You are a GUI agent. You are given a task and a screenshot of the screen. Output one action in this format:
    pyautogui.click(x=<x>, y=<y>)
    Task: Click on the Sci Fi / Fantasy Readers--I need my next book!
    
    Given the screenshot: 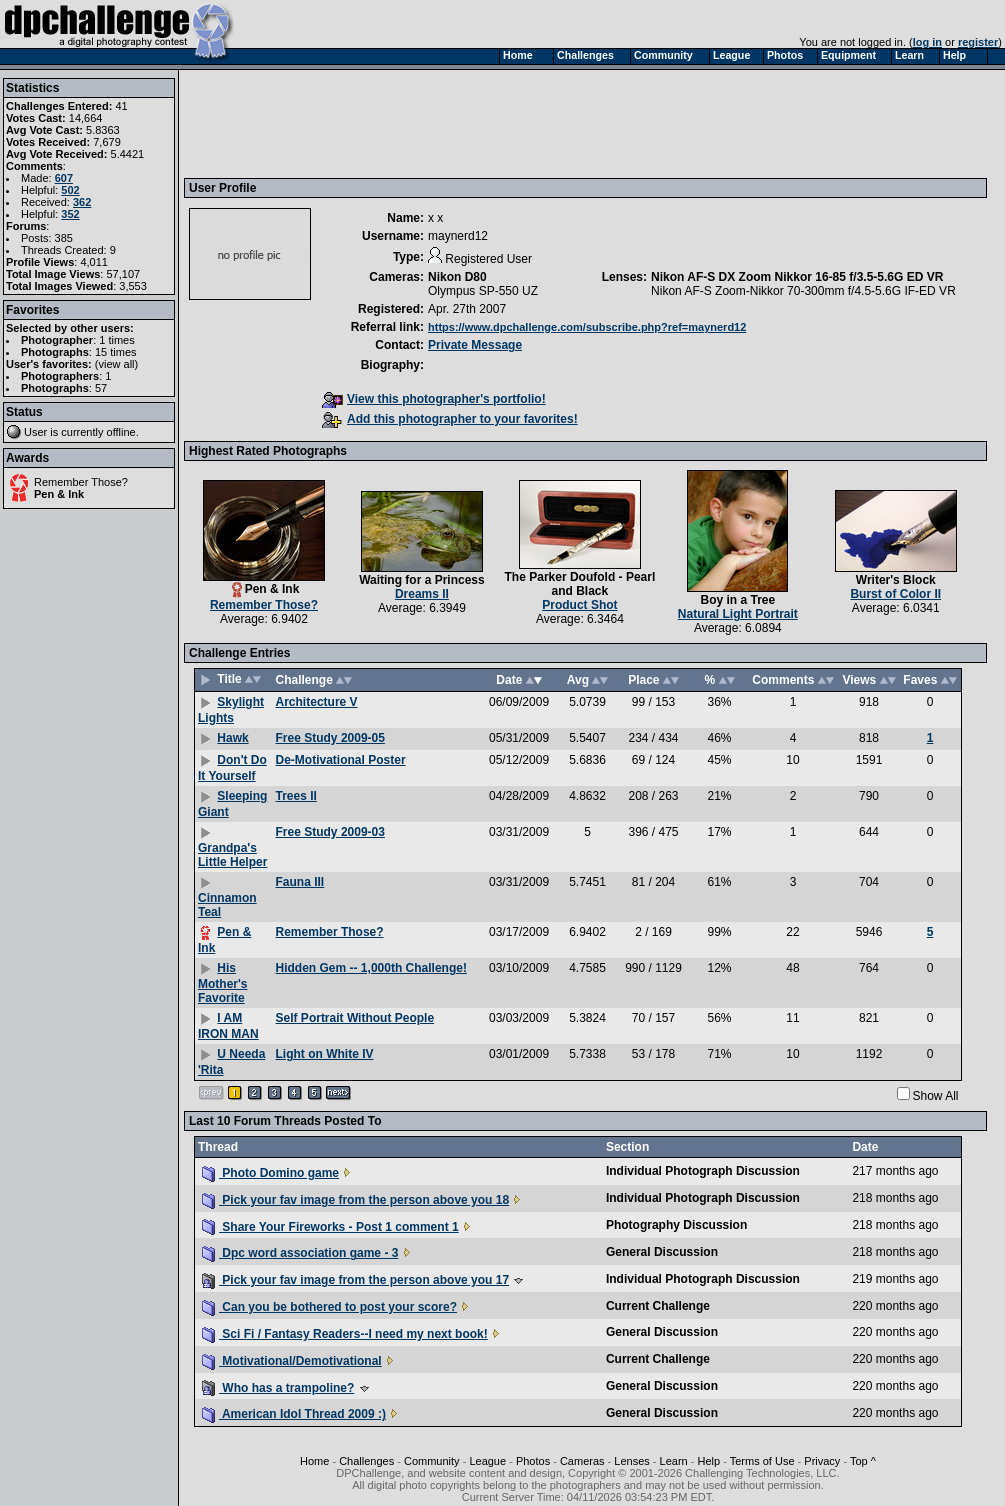 What is the action you would take?
    pyautogui.click(x=345, y=1334)
    